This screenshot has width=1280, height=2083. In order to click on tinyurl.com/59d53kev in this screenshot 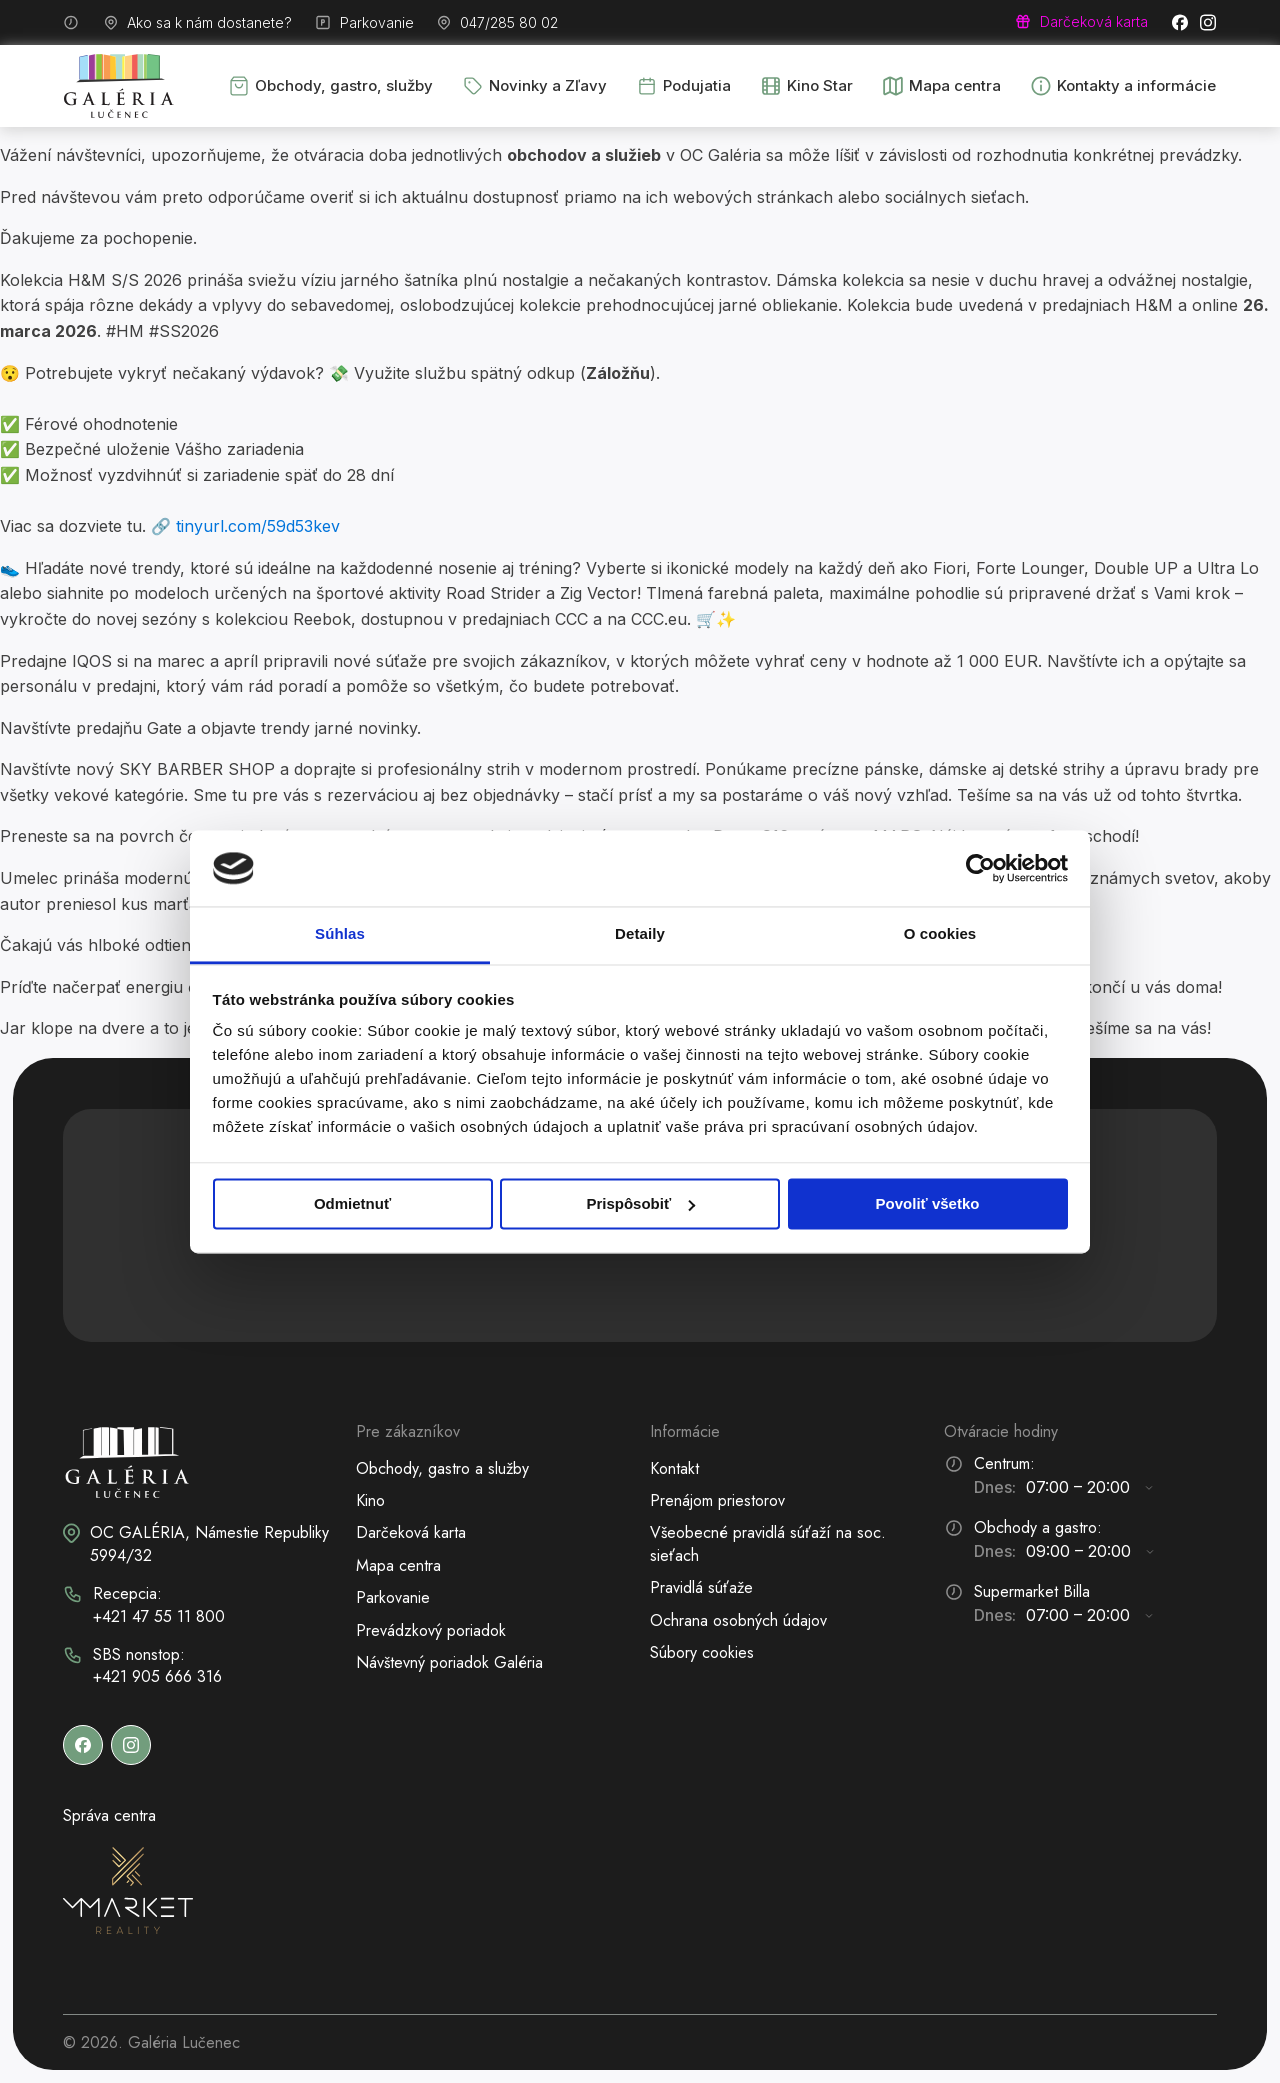, I will do `click(258, 526)`.